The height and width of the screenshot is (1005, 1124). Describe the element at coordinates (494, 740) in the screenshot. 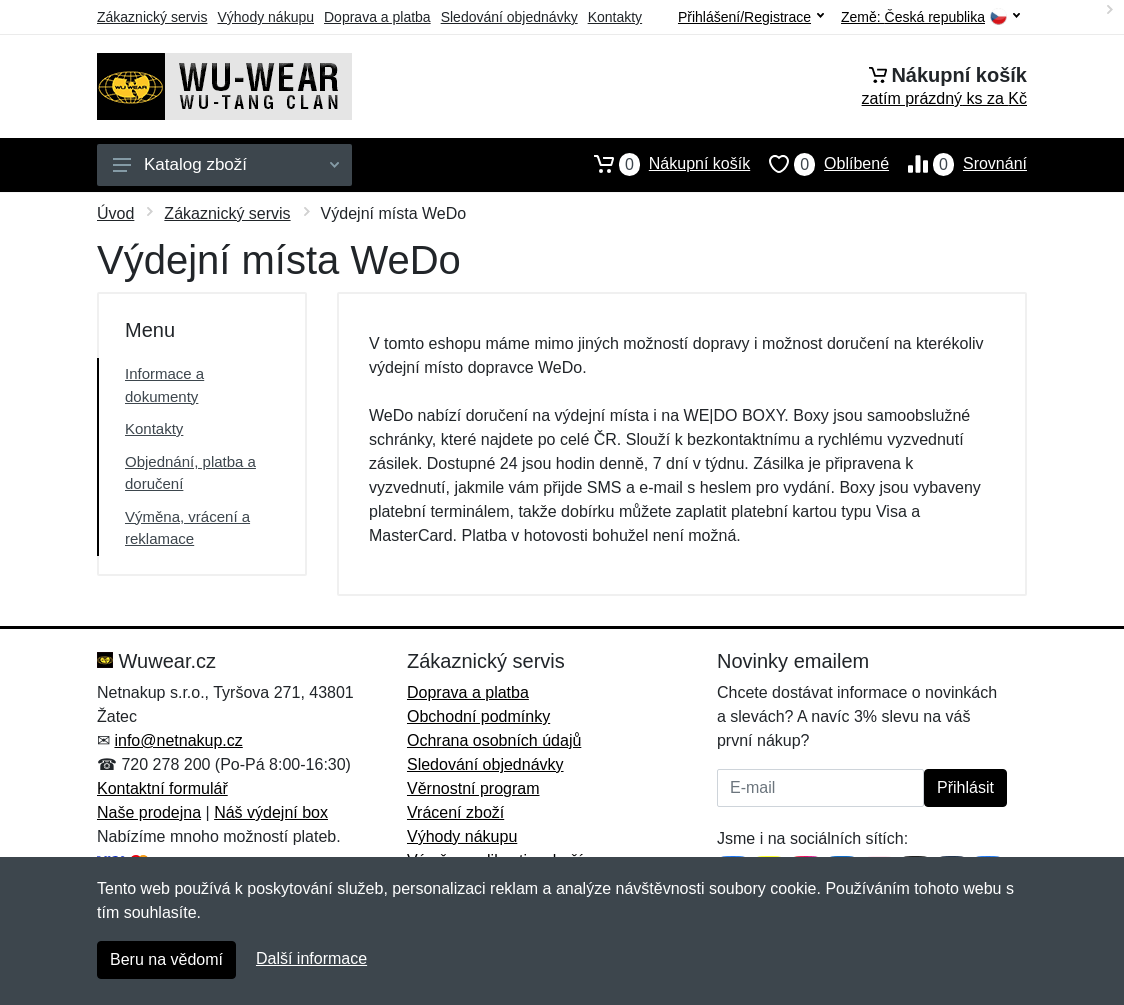

I see `Ochrana osobních údajů` at that location.